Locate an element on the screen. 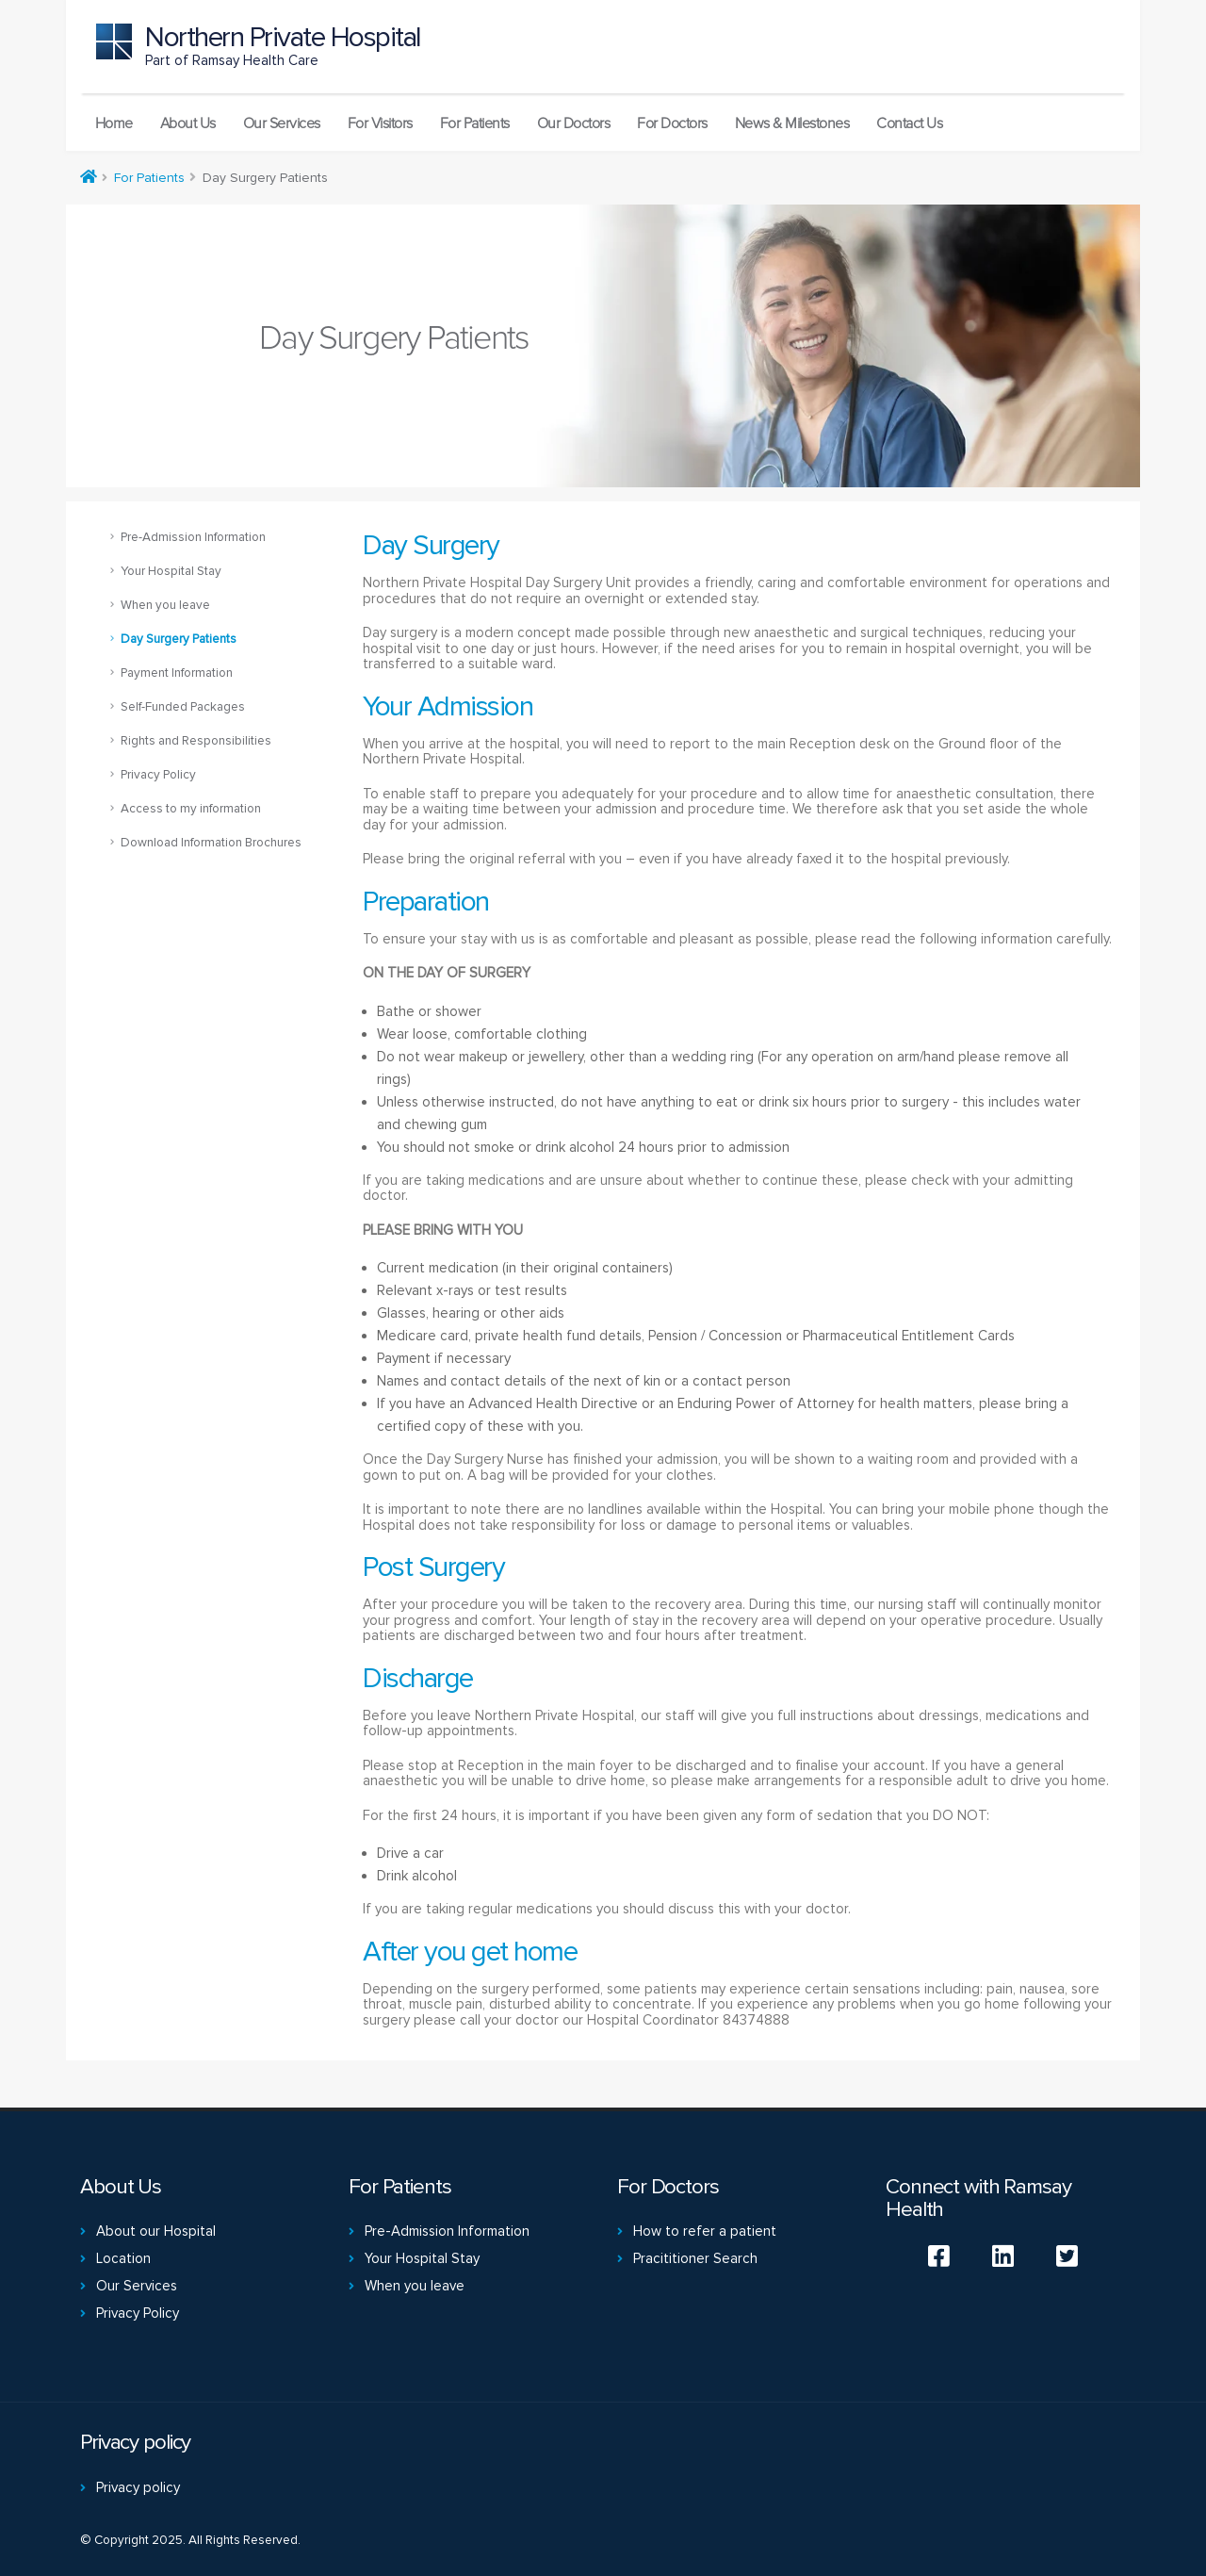 This screenshot has height=2576, width=1206. Location is located at coordinates (123, 2258).